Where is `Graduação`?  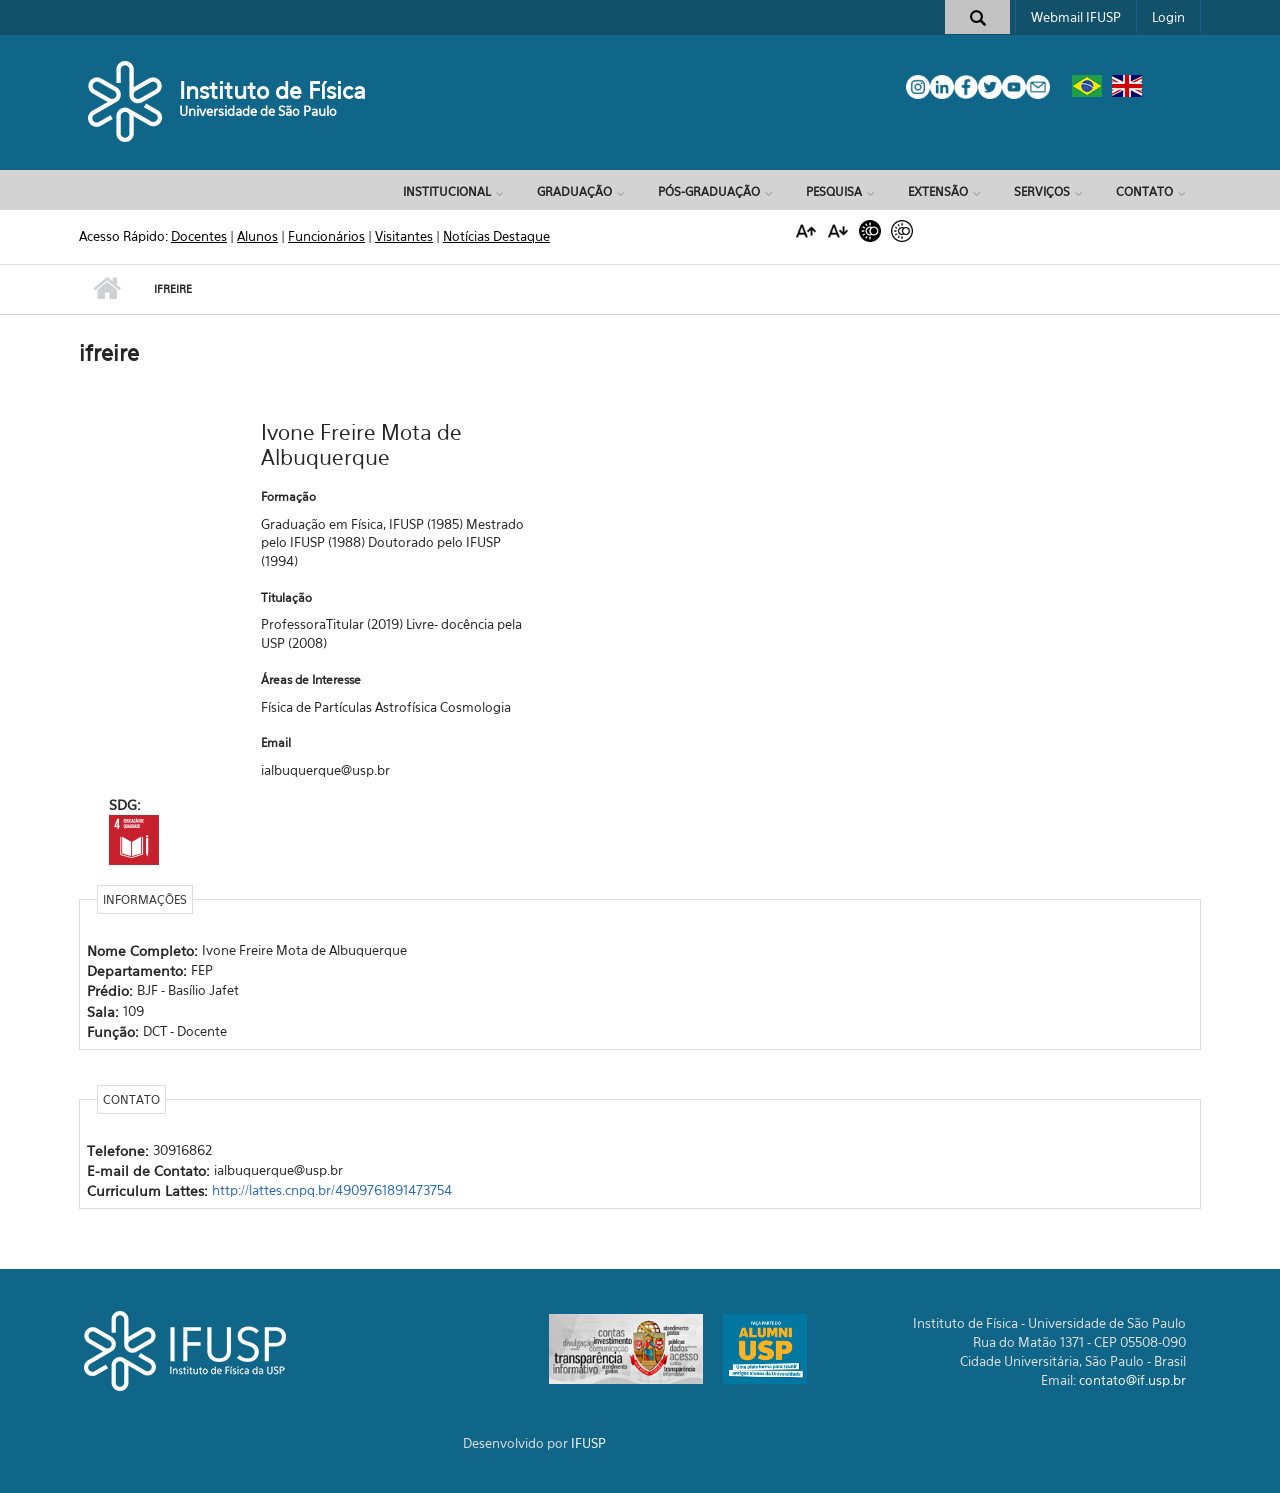 Graduação is located at coordinates (574, 191).